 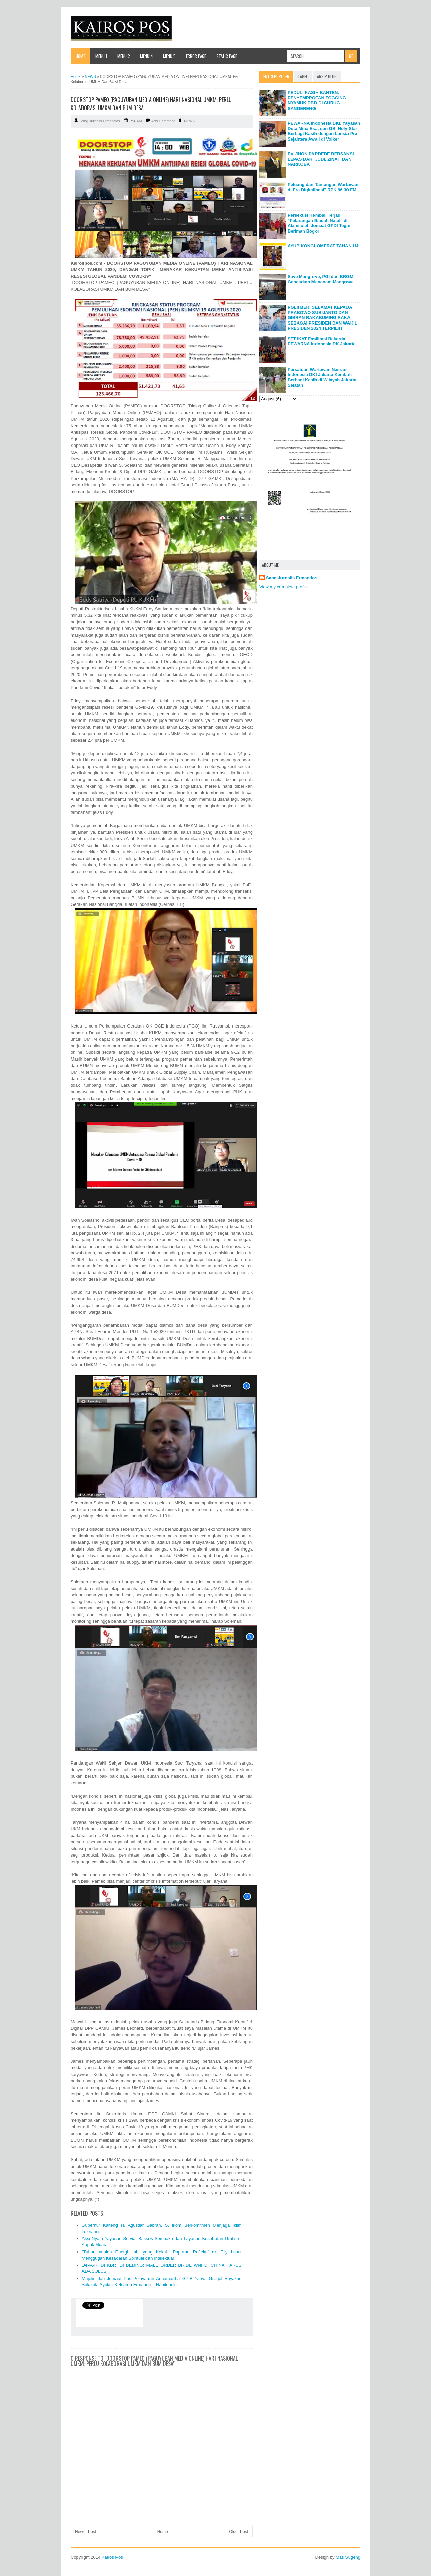 I want to click on Older Post, so click(x=238, y=2531).